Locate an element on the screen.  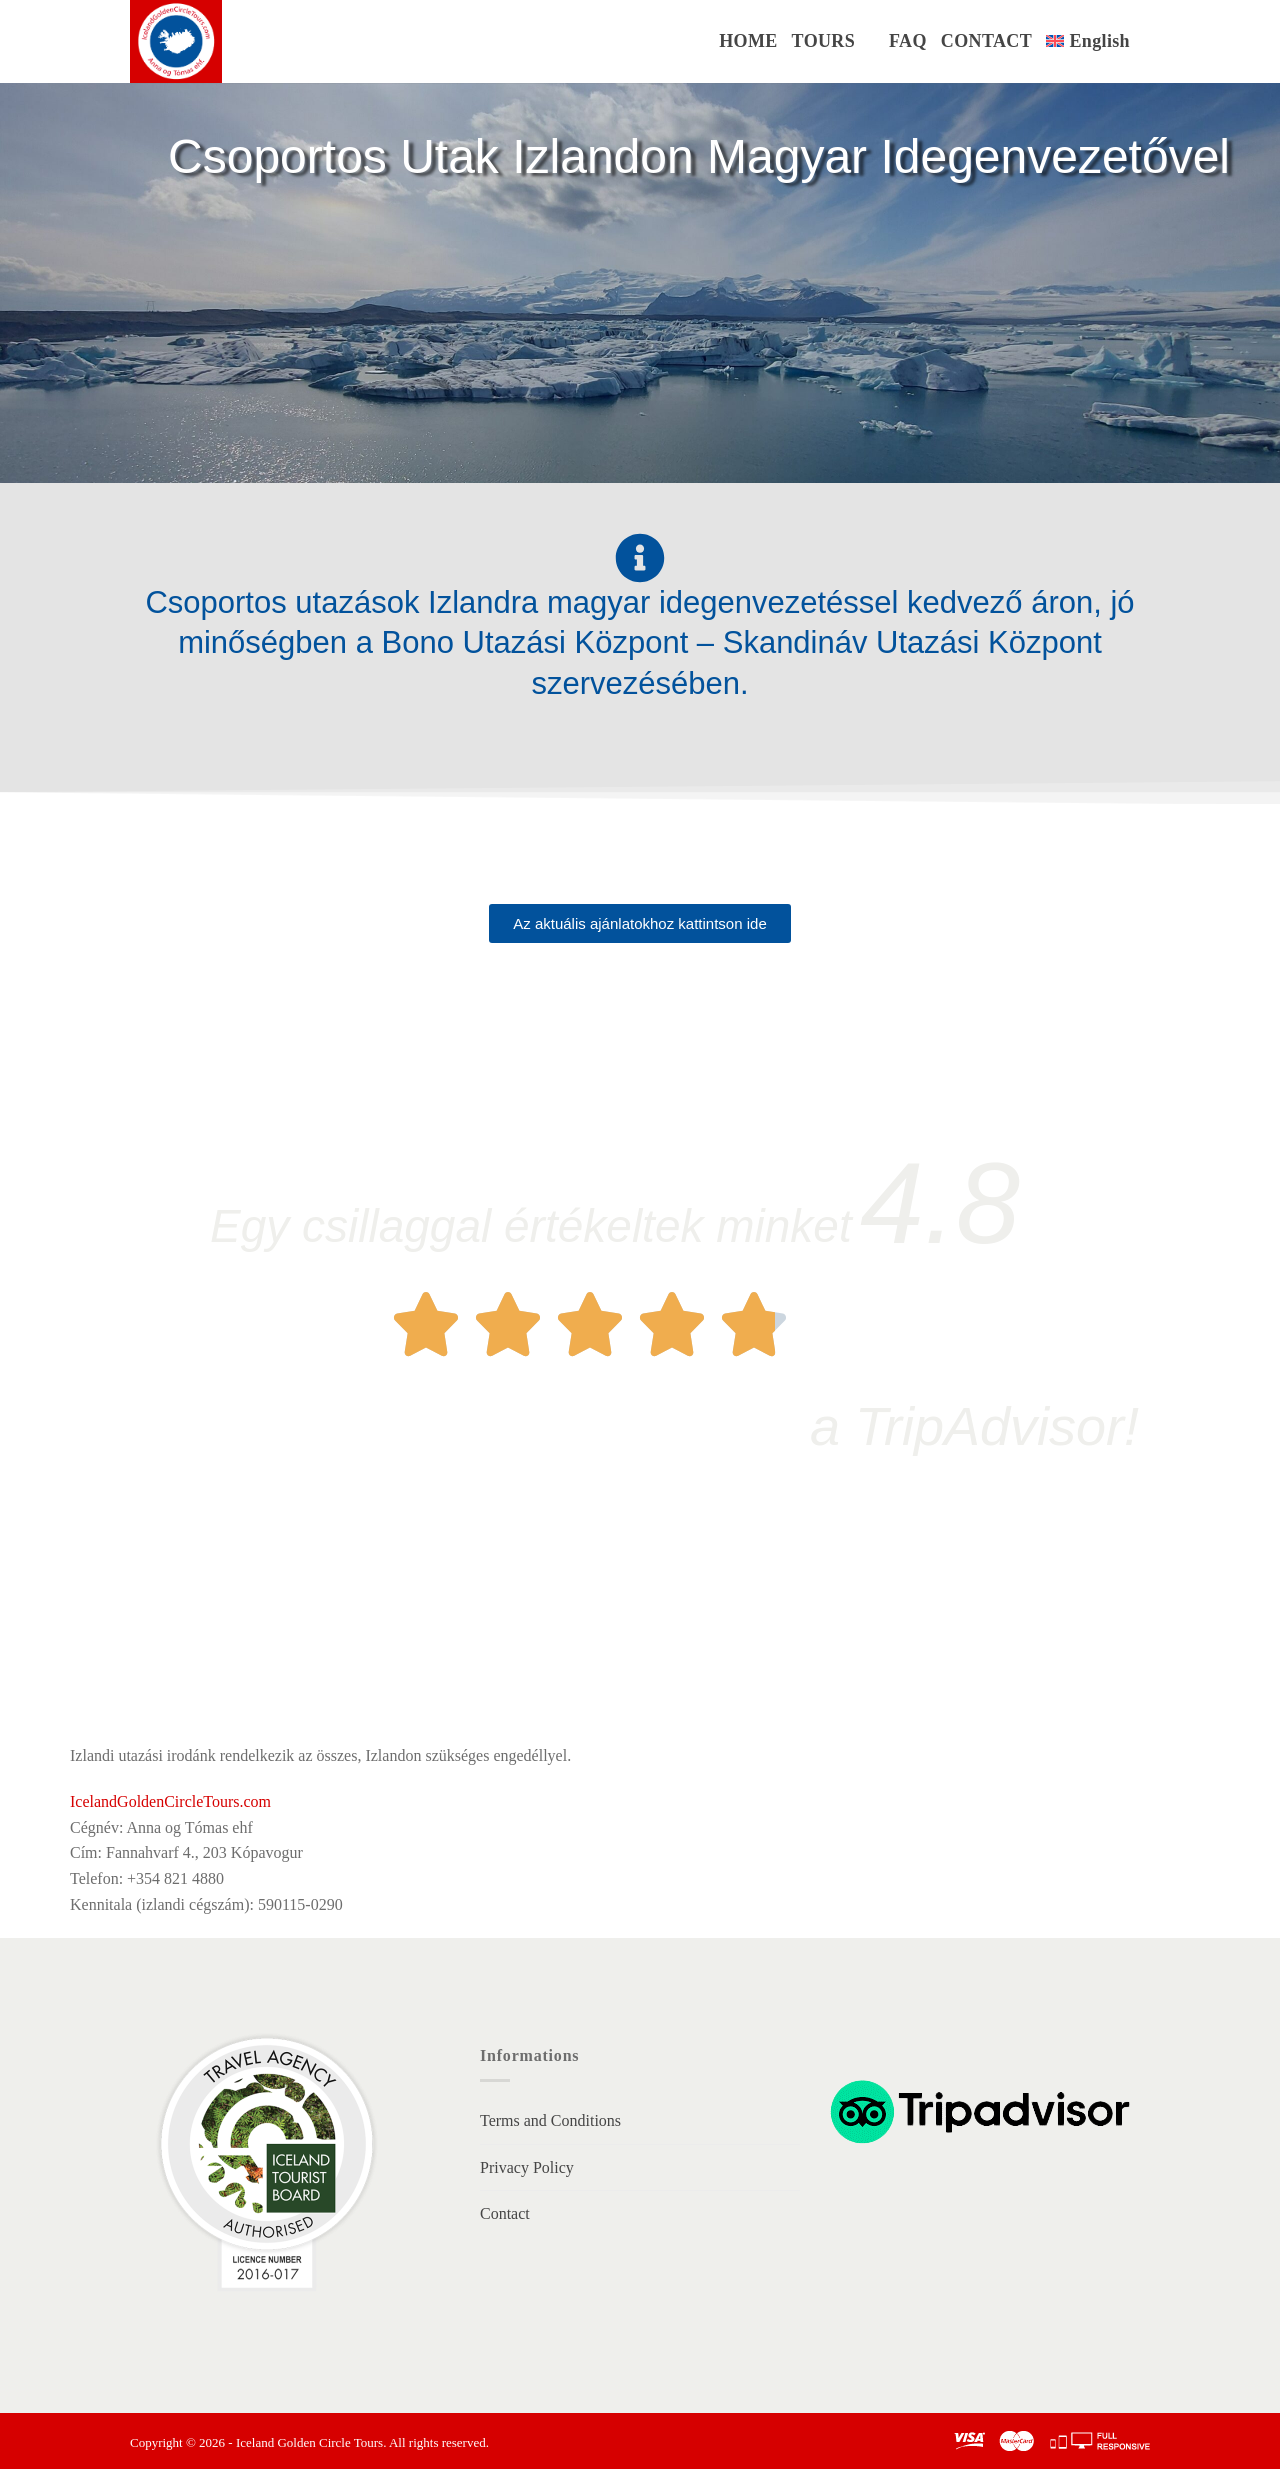
TOURS is located at coordinates (824, 41).